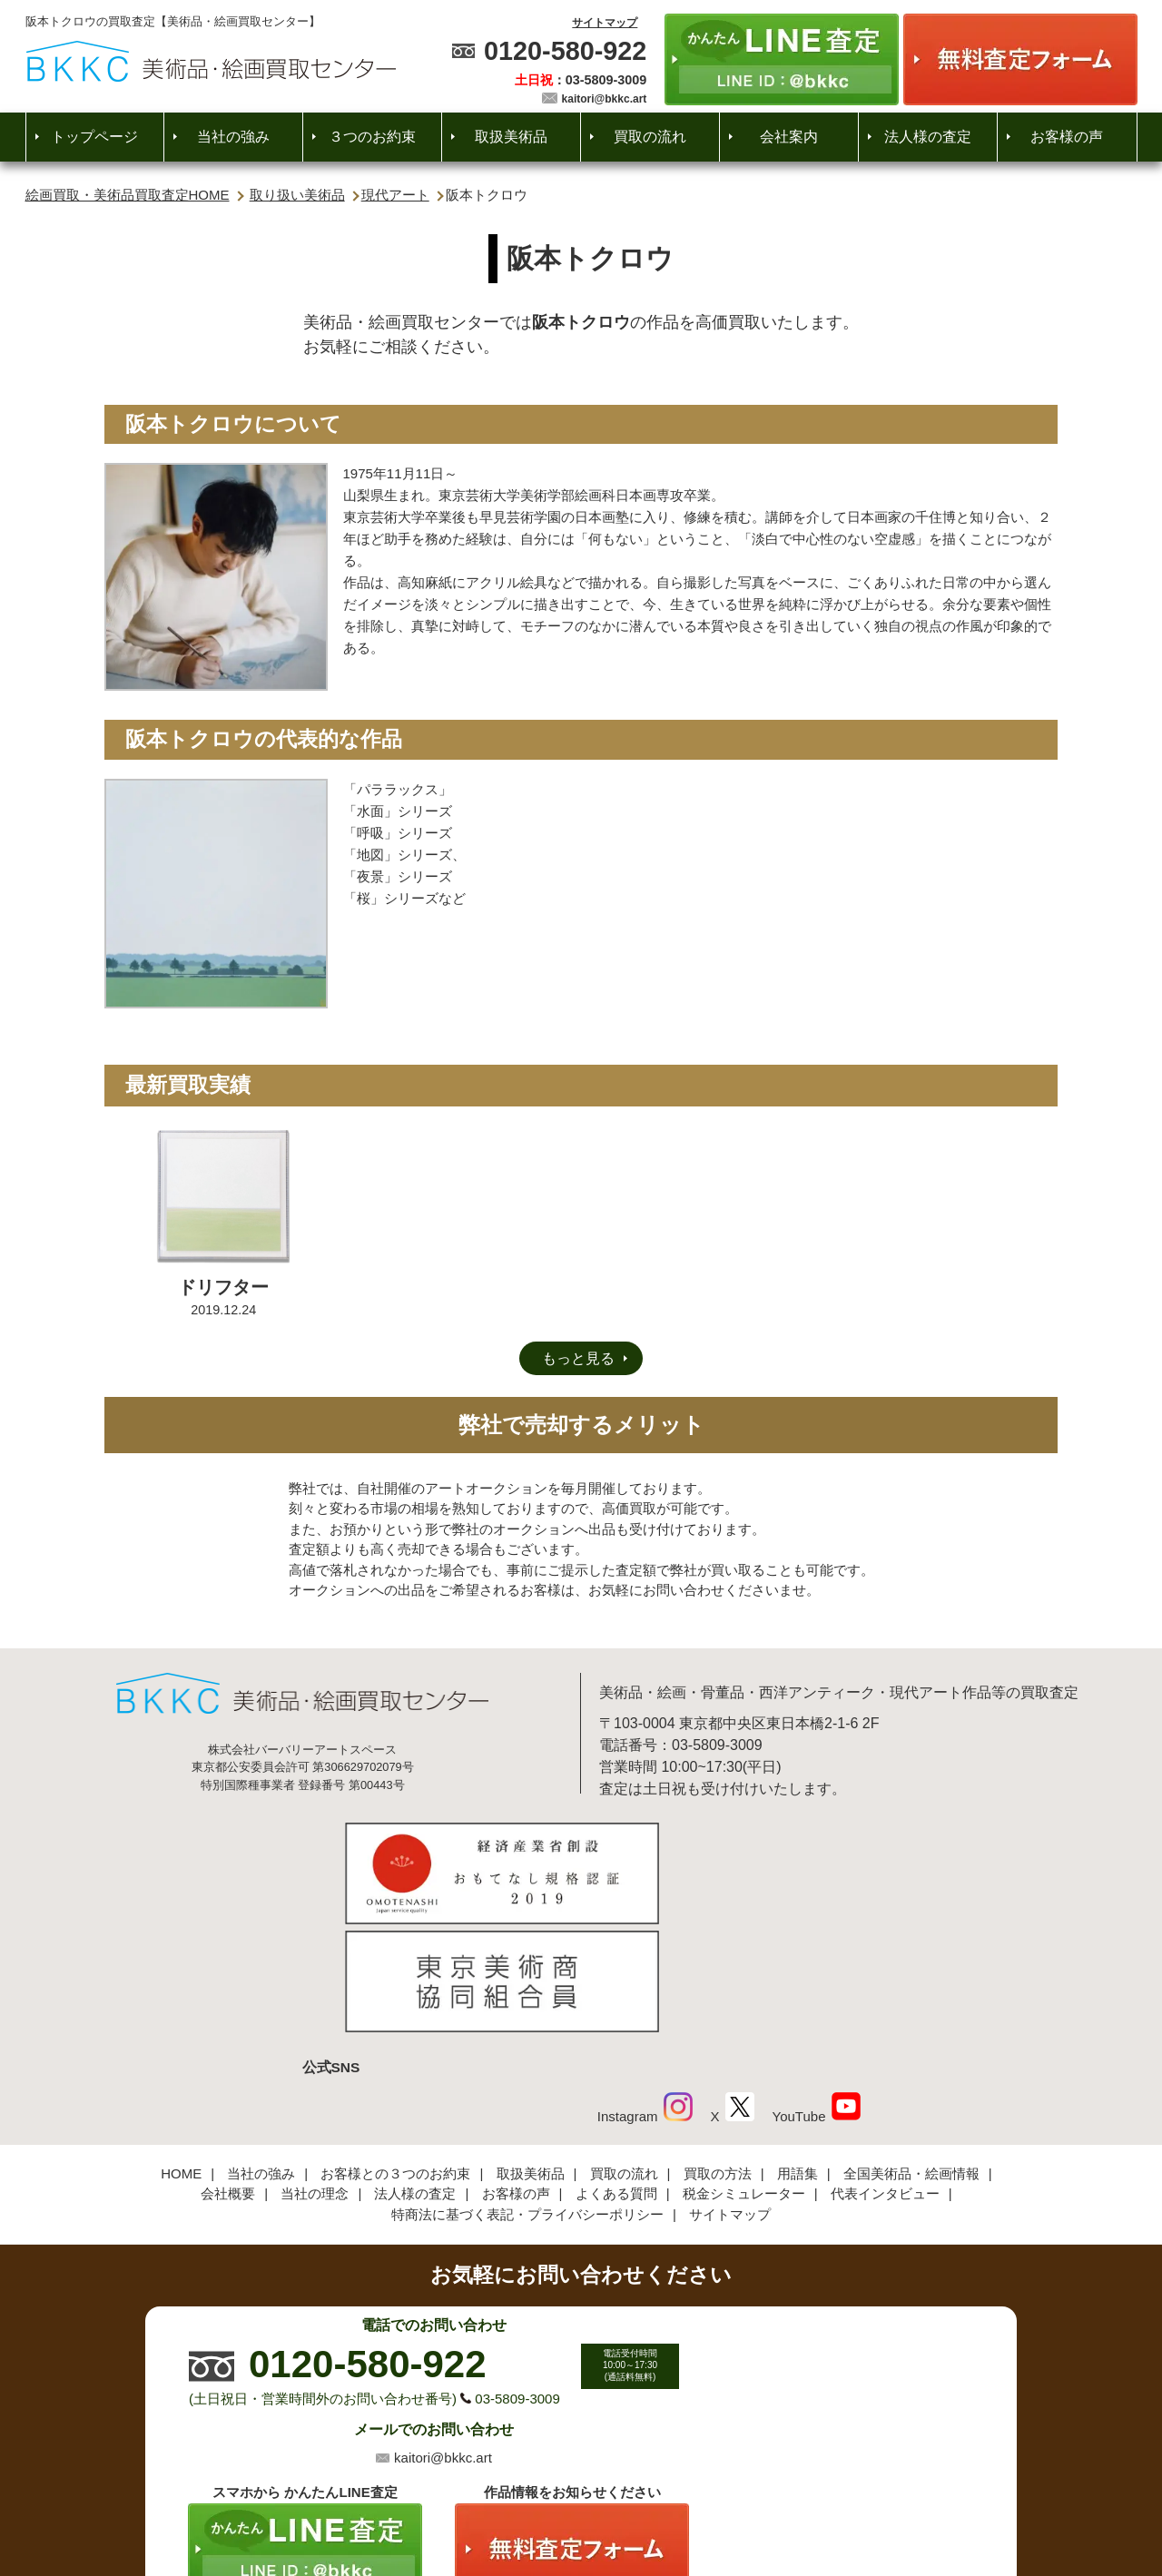  Describe the element at coordinates (127, 194) in the screenshot. I see `絵画買取・美術品買取査定HOME` at that location.